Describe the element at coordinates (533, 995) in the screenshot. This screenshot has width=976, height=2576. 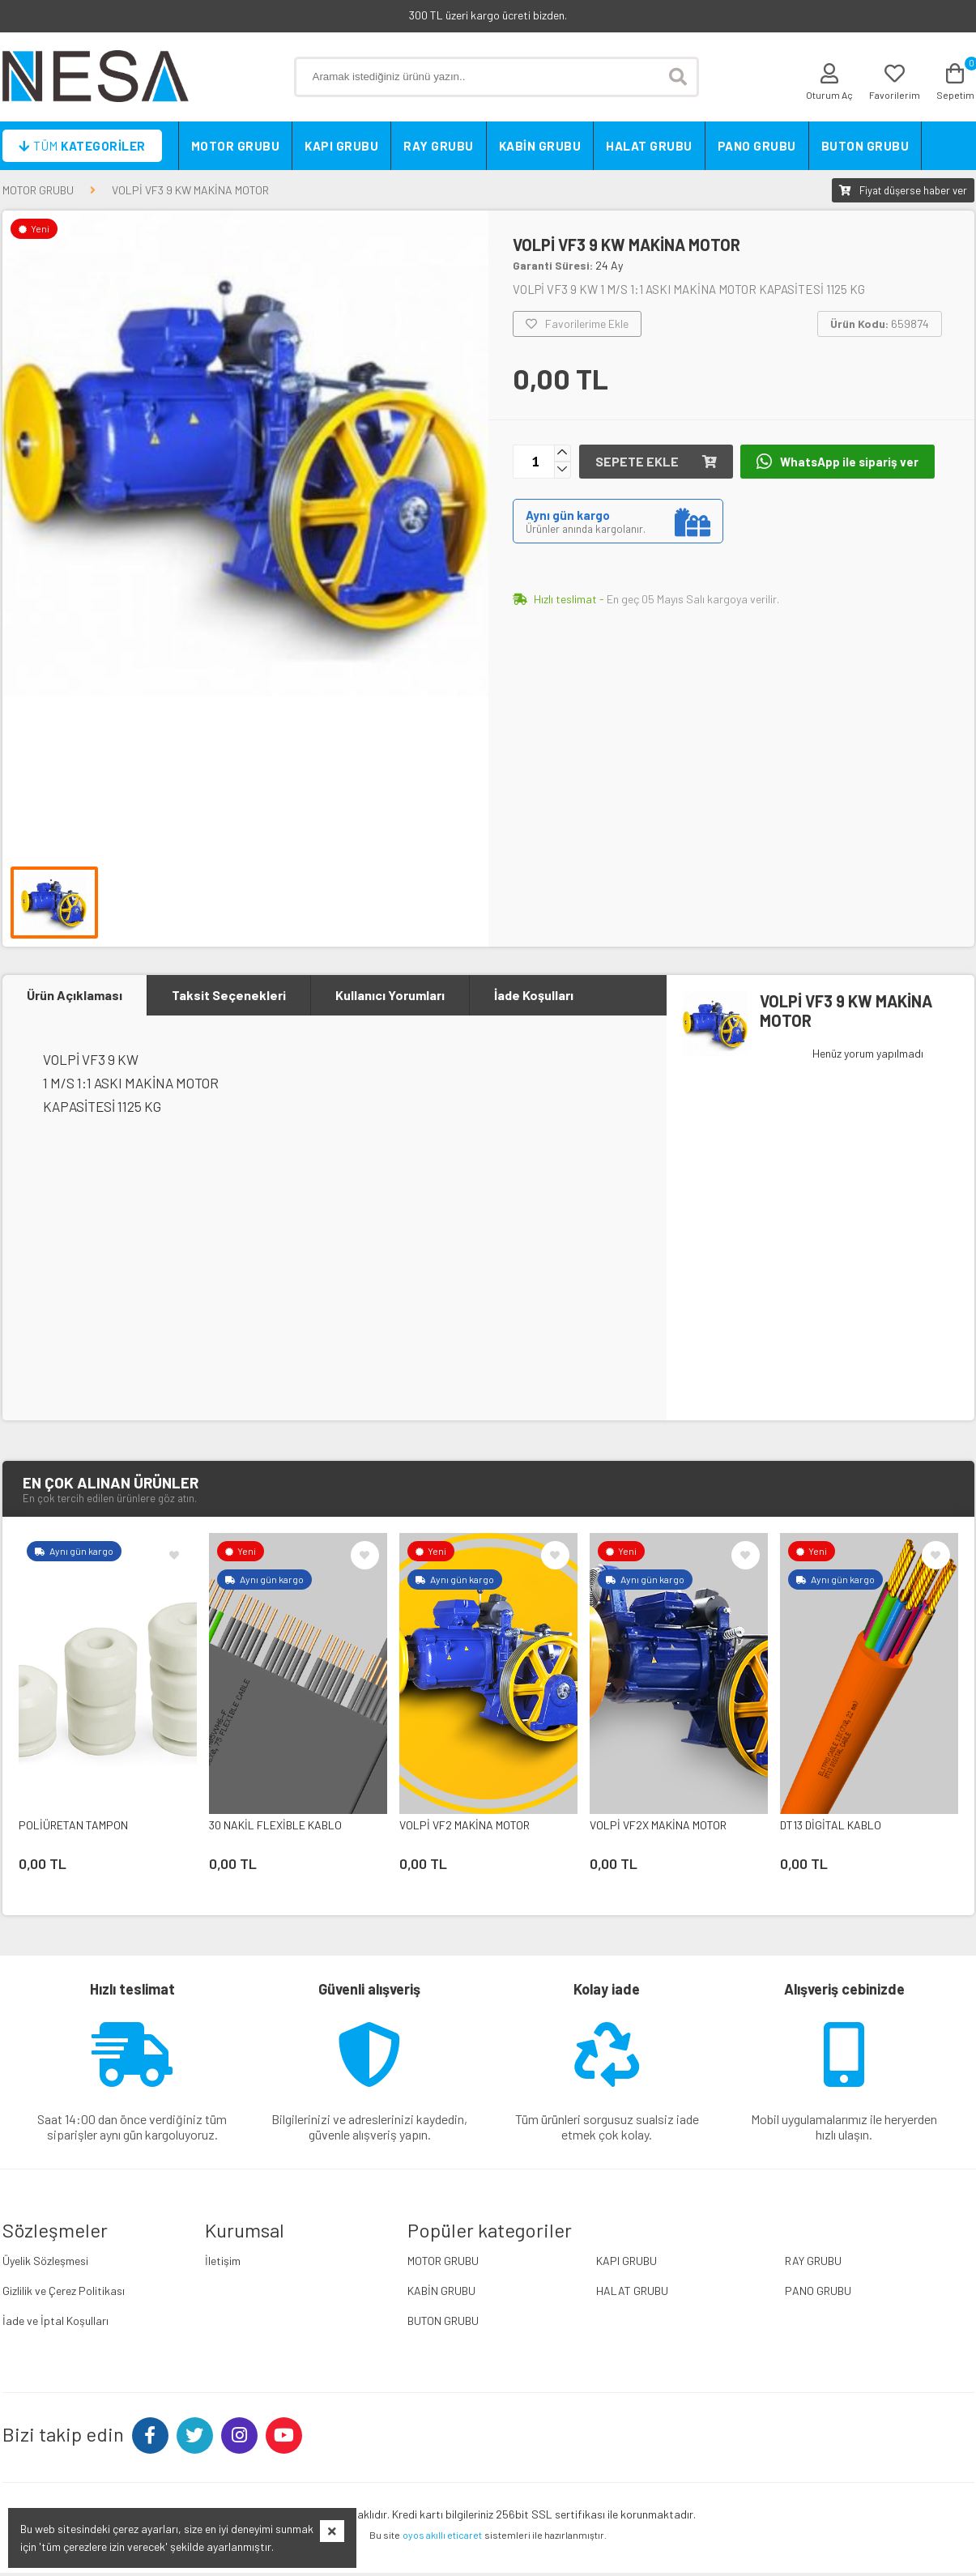
I see `İade Koşulları` at that location.